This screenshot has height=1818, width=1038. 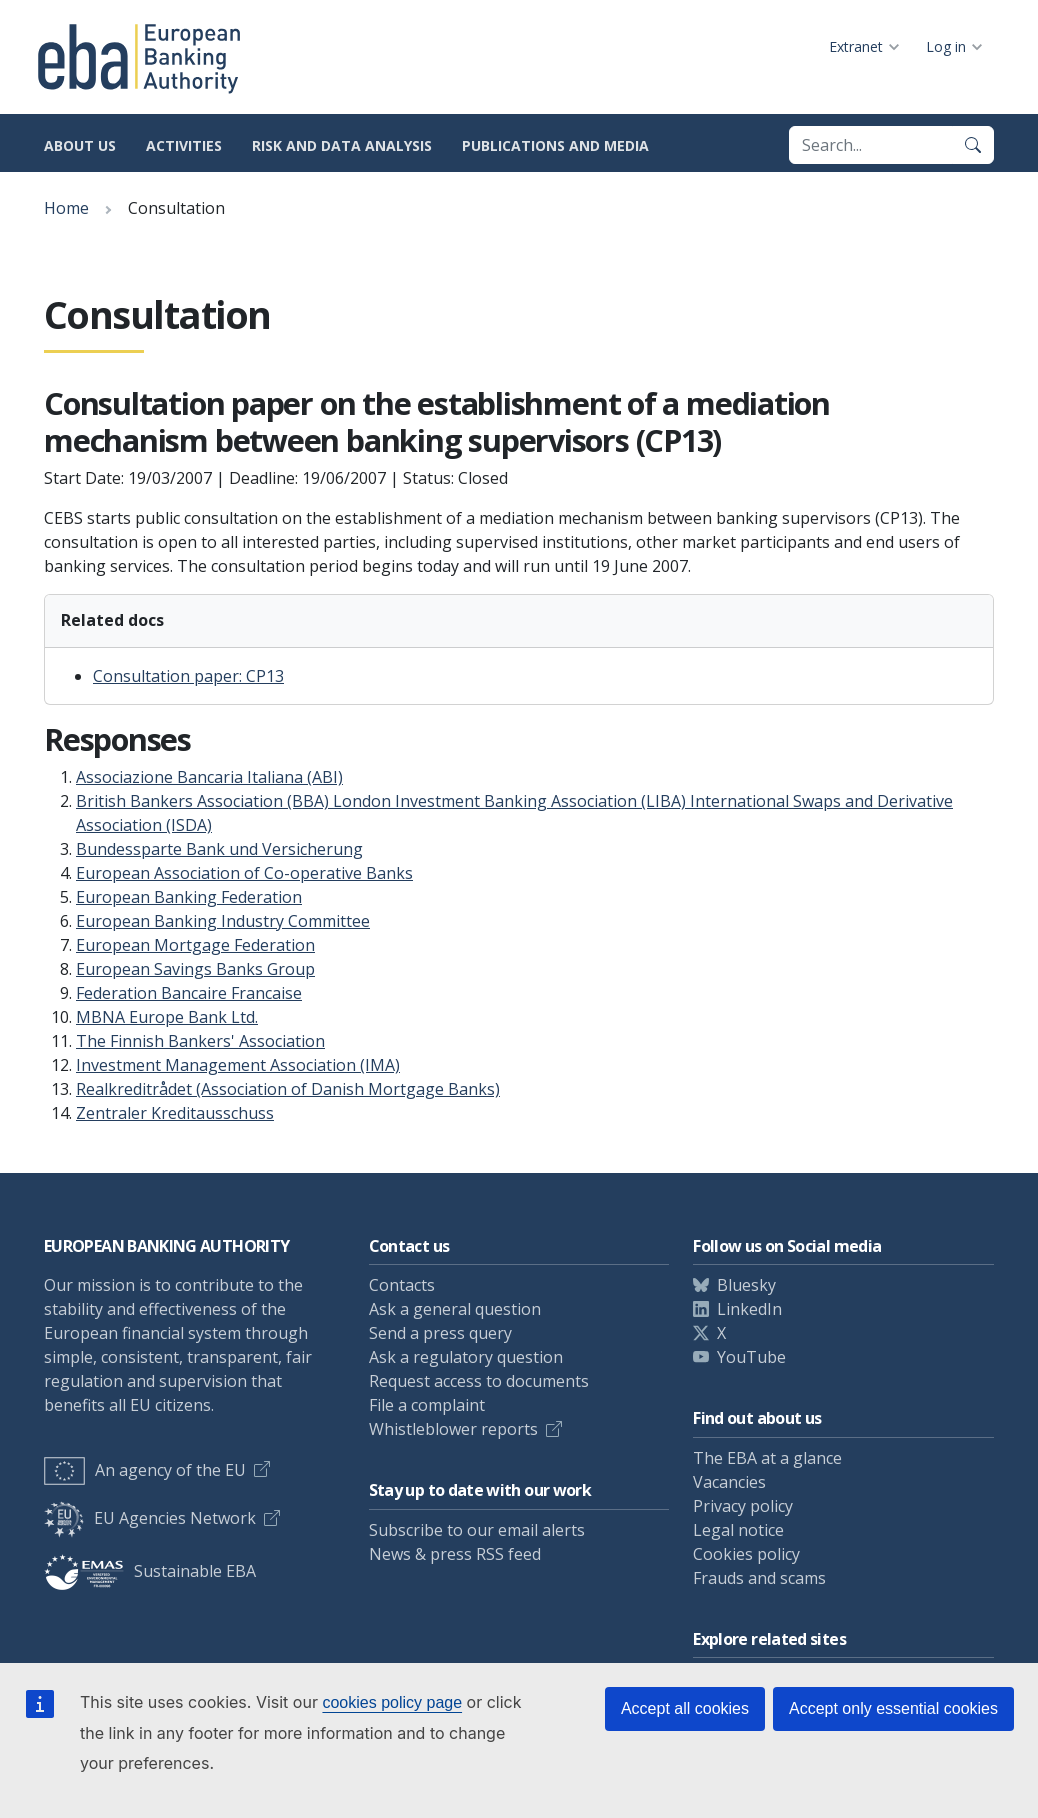 I want to click on Home, so click(x=66, y=208).